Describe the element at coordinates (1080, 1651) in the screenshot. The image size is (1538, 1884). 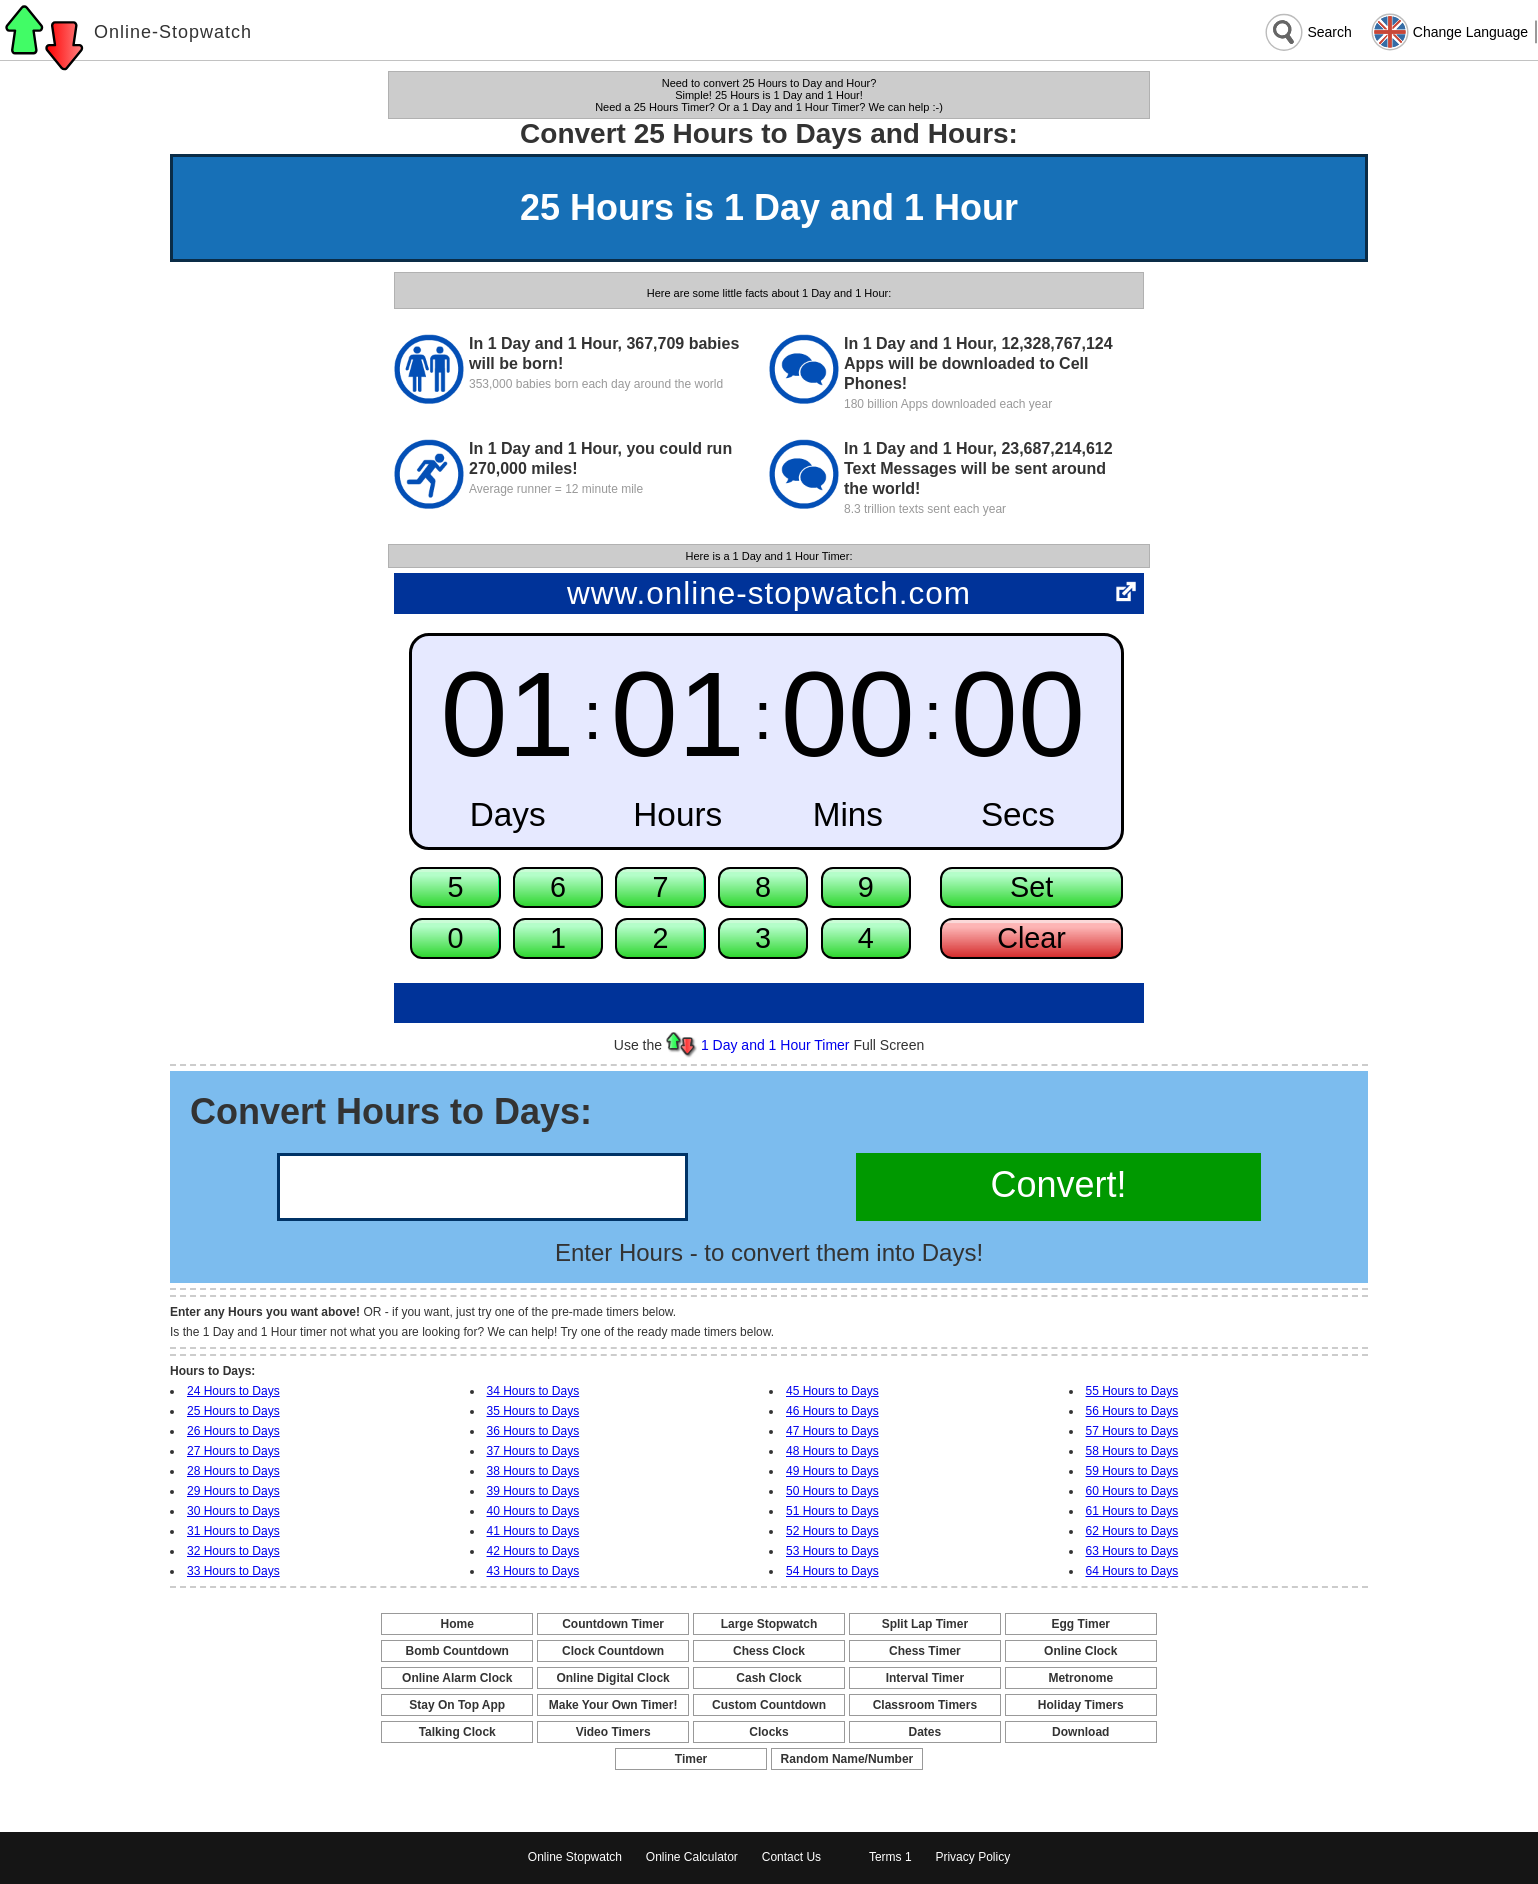
I see `Online Clock` at that location.